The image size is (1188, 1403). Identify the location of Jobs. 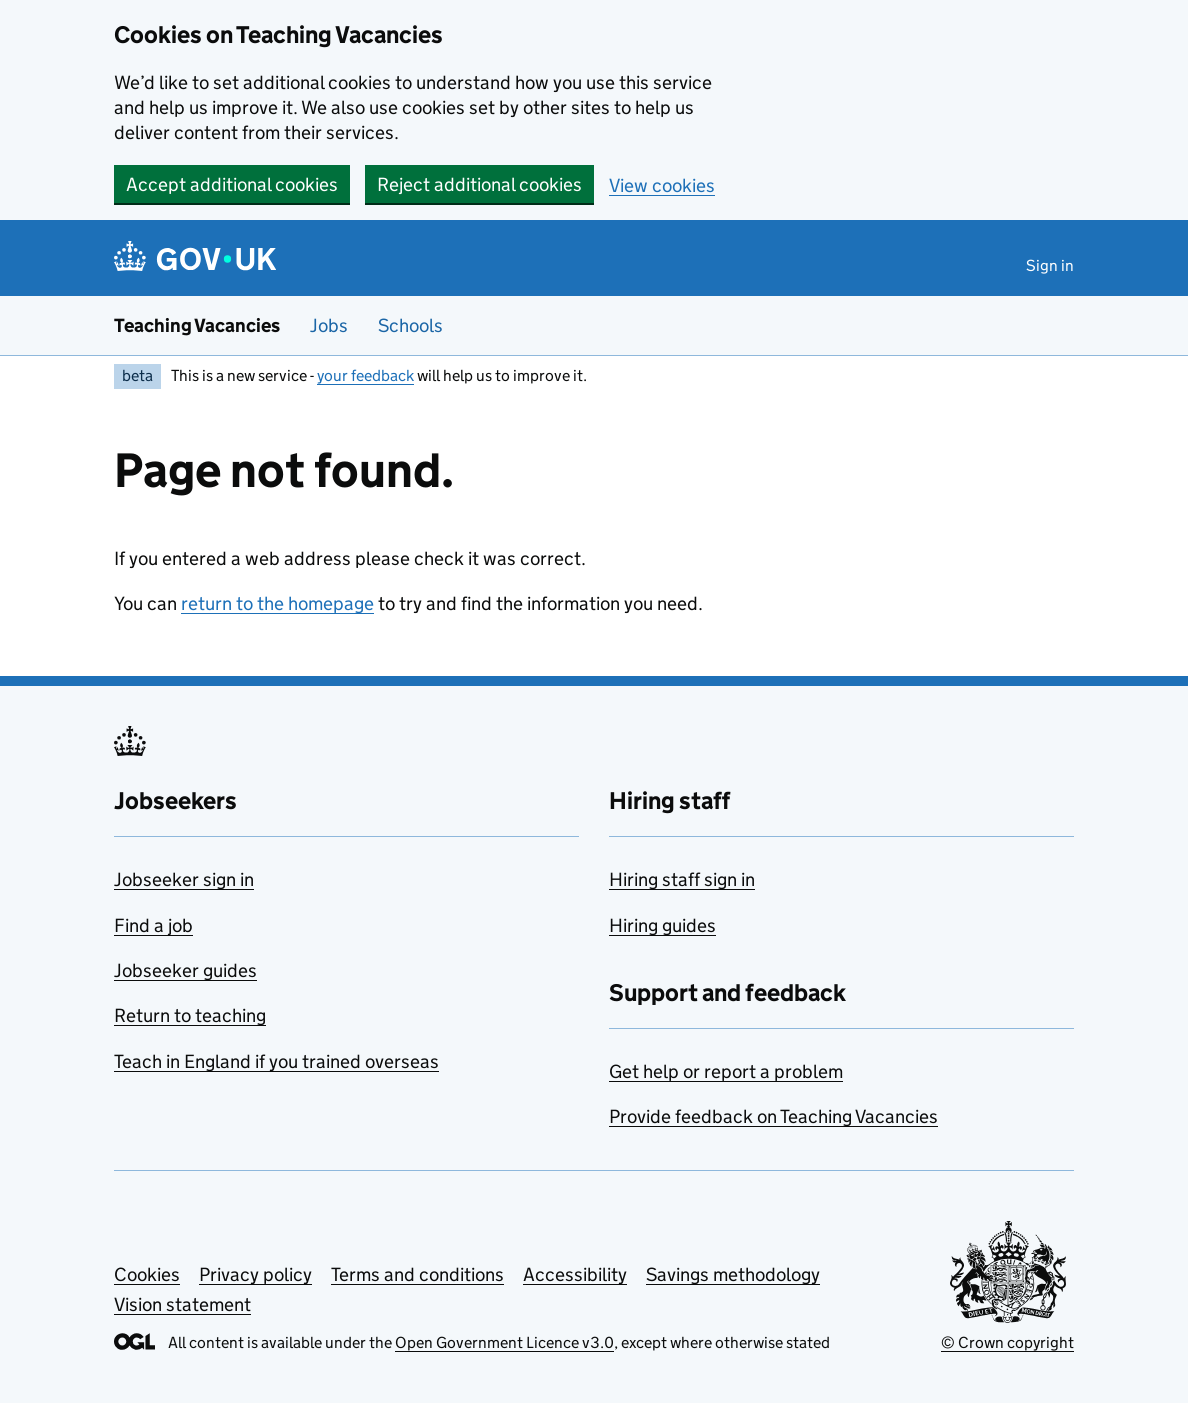
(329, 325).